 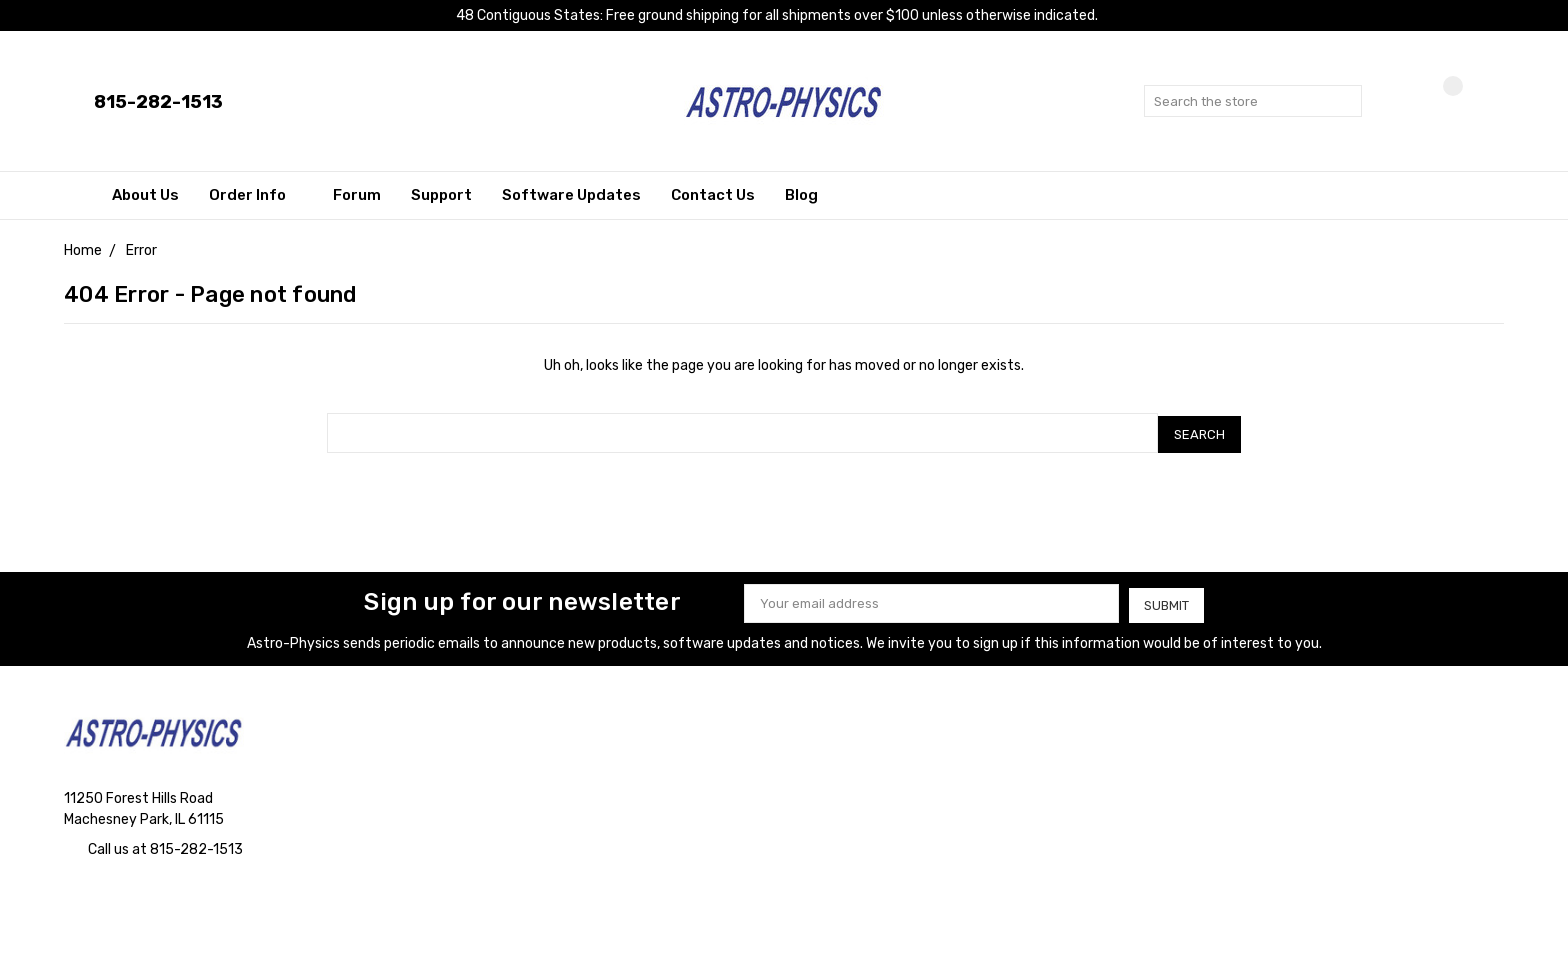 I want to click on Order Info, so click(x=256, y=195).